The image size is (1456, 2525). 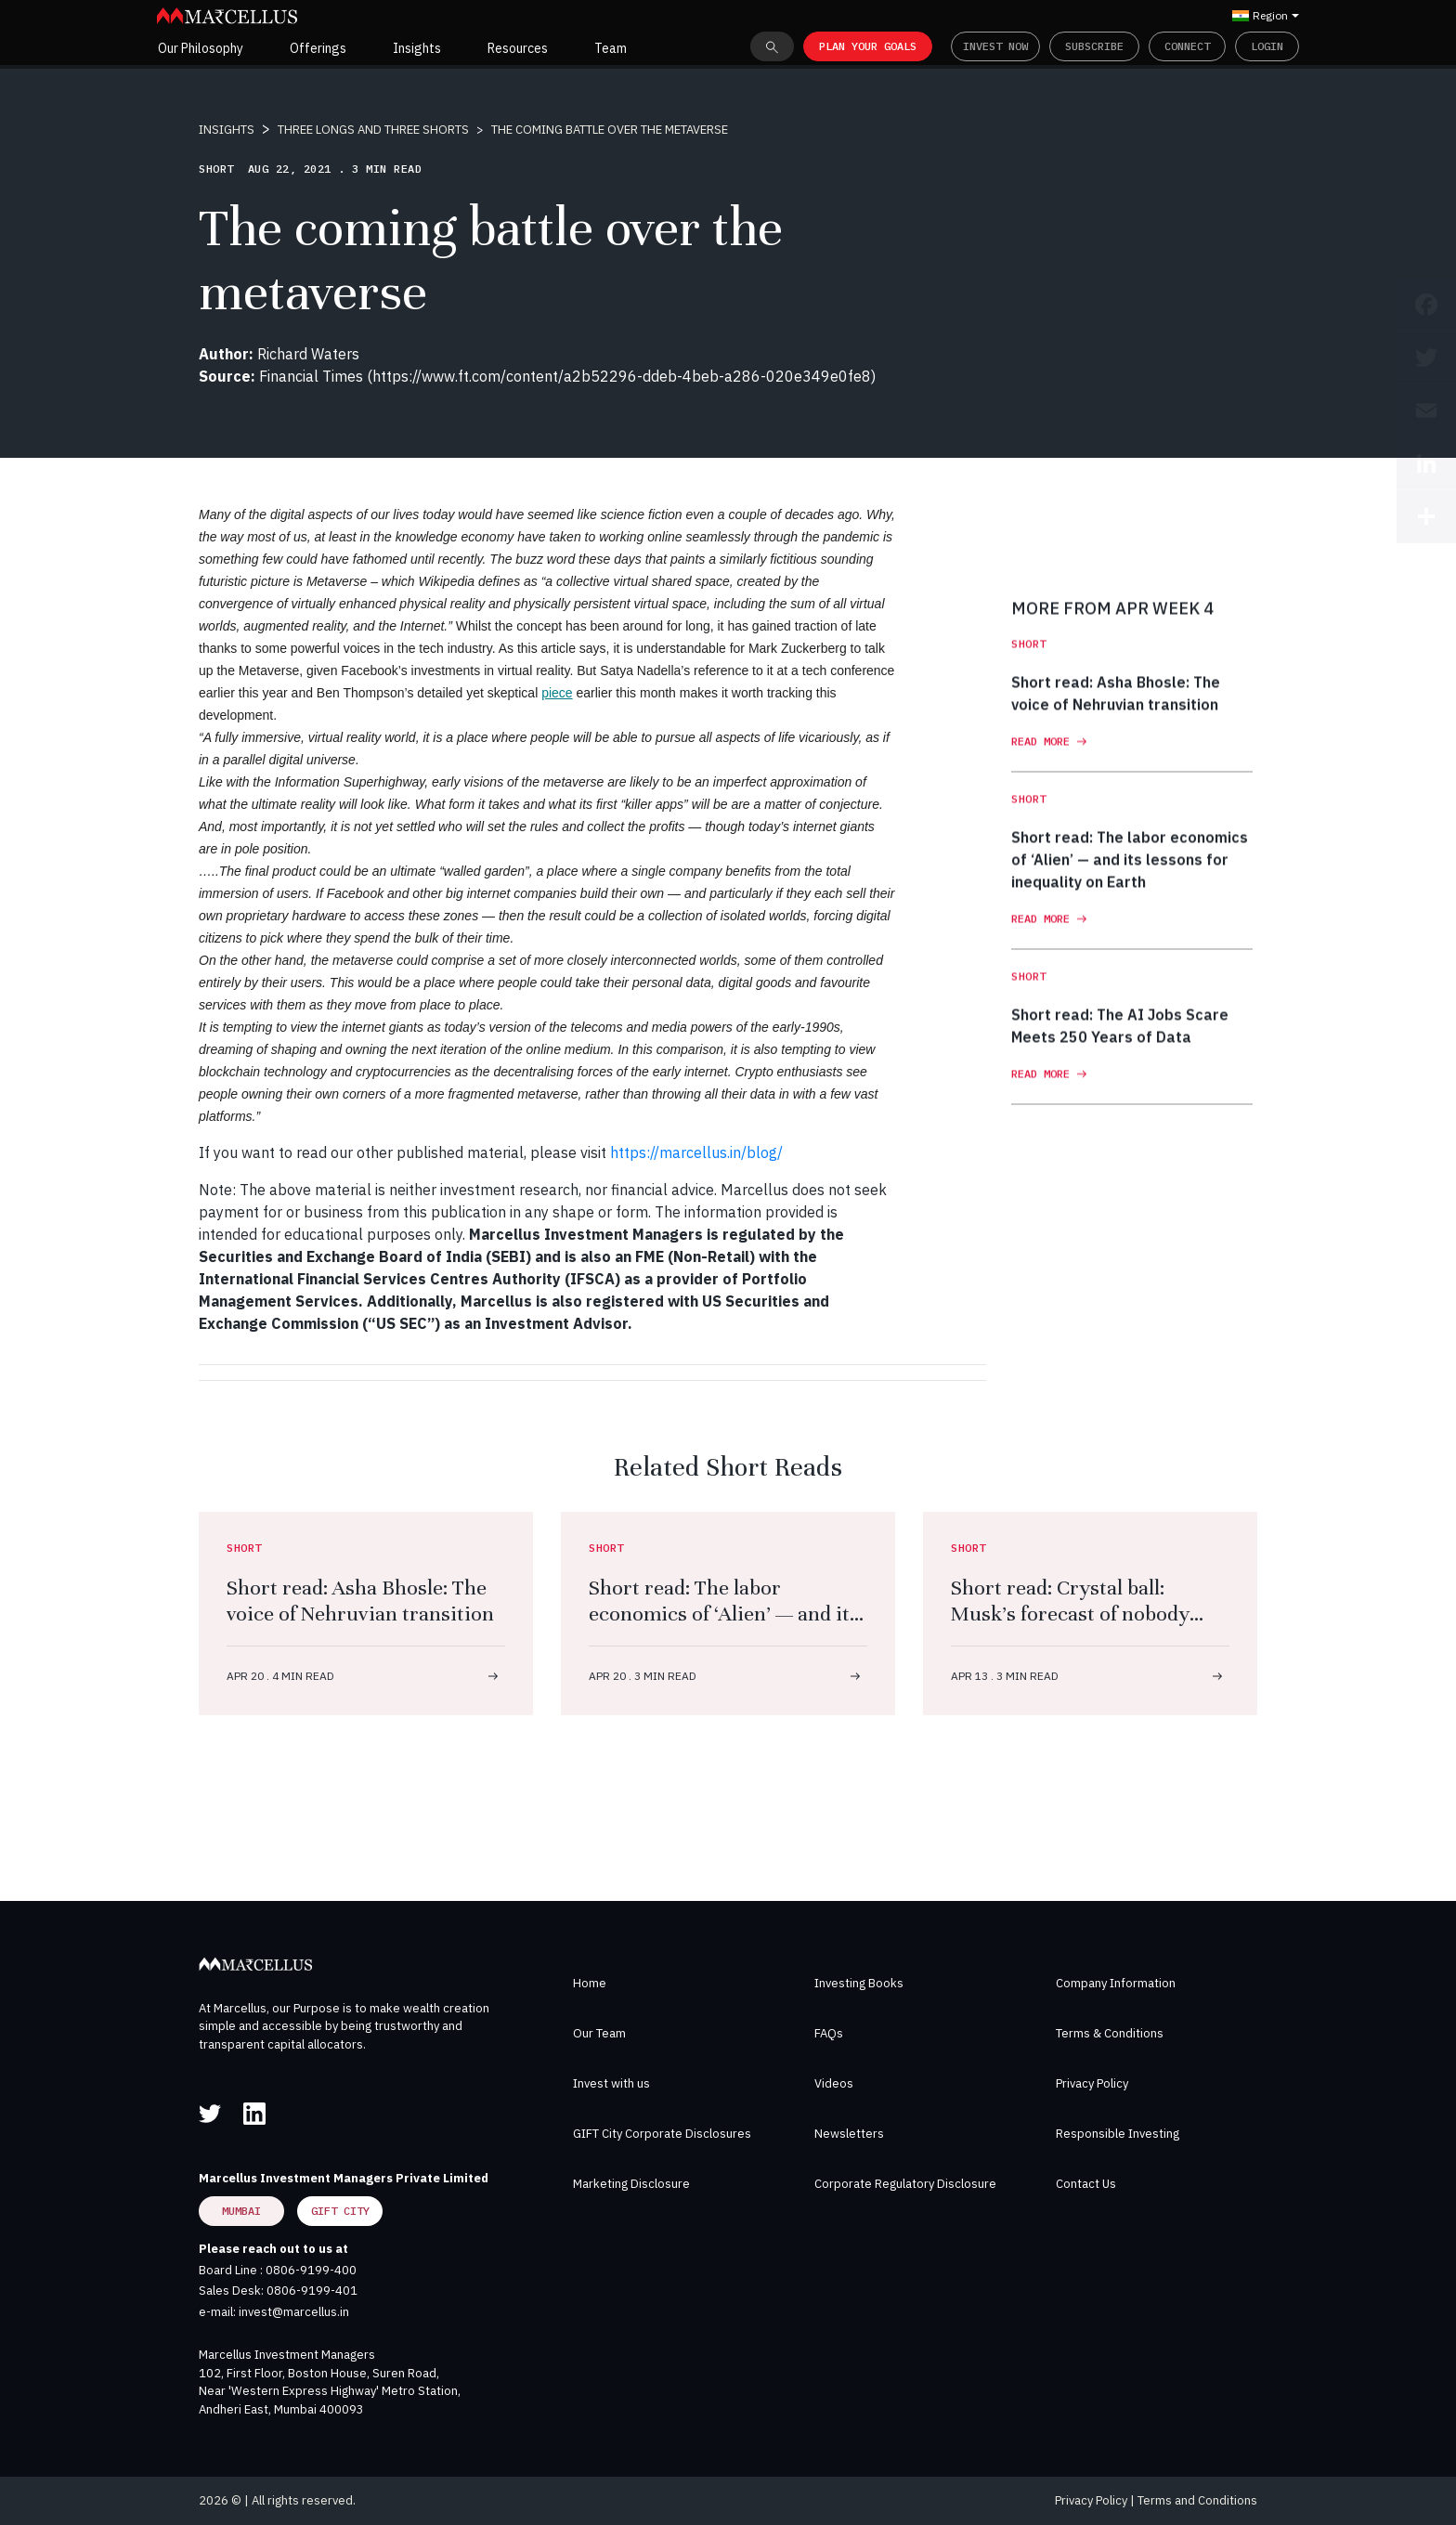 What do you see at coordinates (1197, 2500) in the screenshot?
I see `Terms and Conditions` at bounding box center [1197, 2500].